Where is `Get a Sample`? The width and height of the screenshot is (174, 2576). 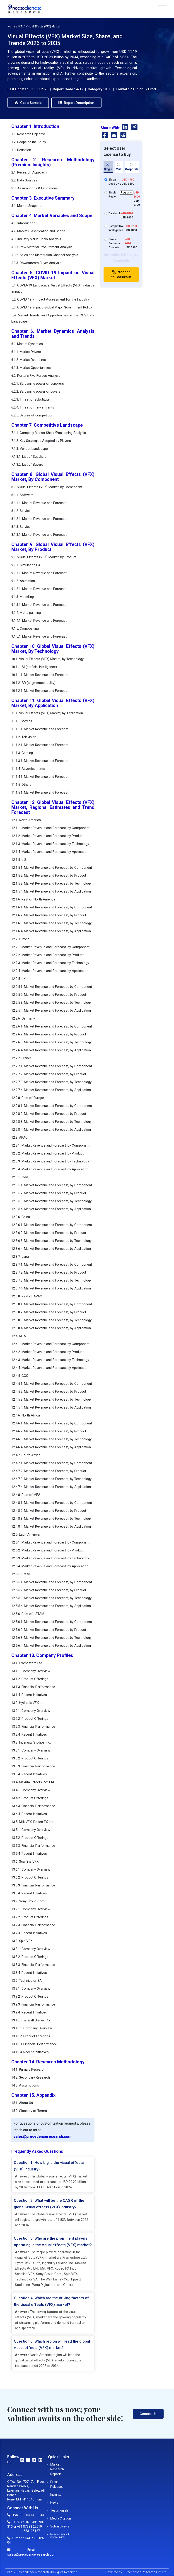 Get a Sample is located at coordinates (28, 103).